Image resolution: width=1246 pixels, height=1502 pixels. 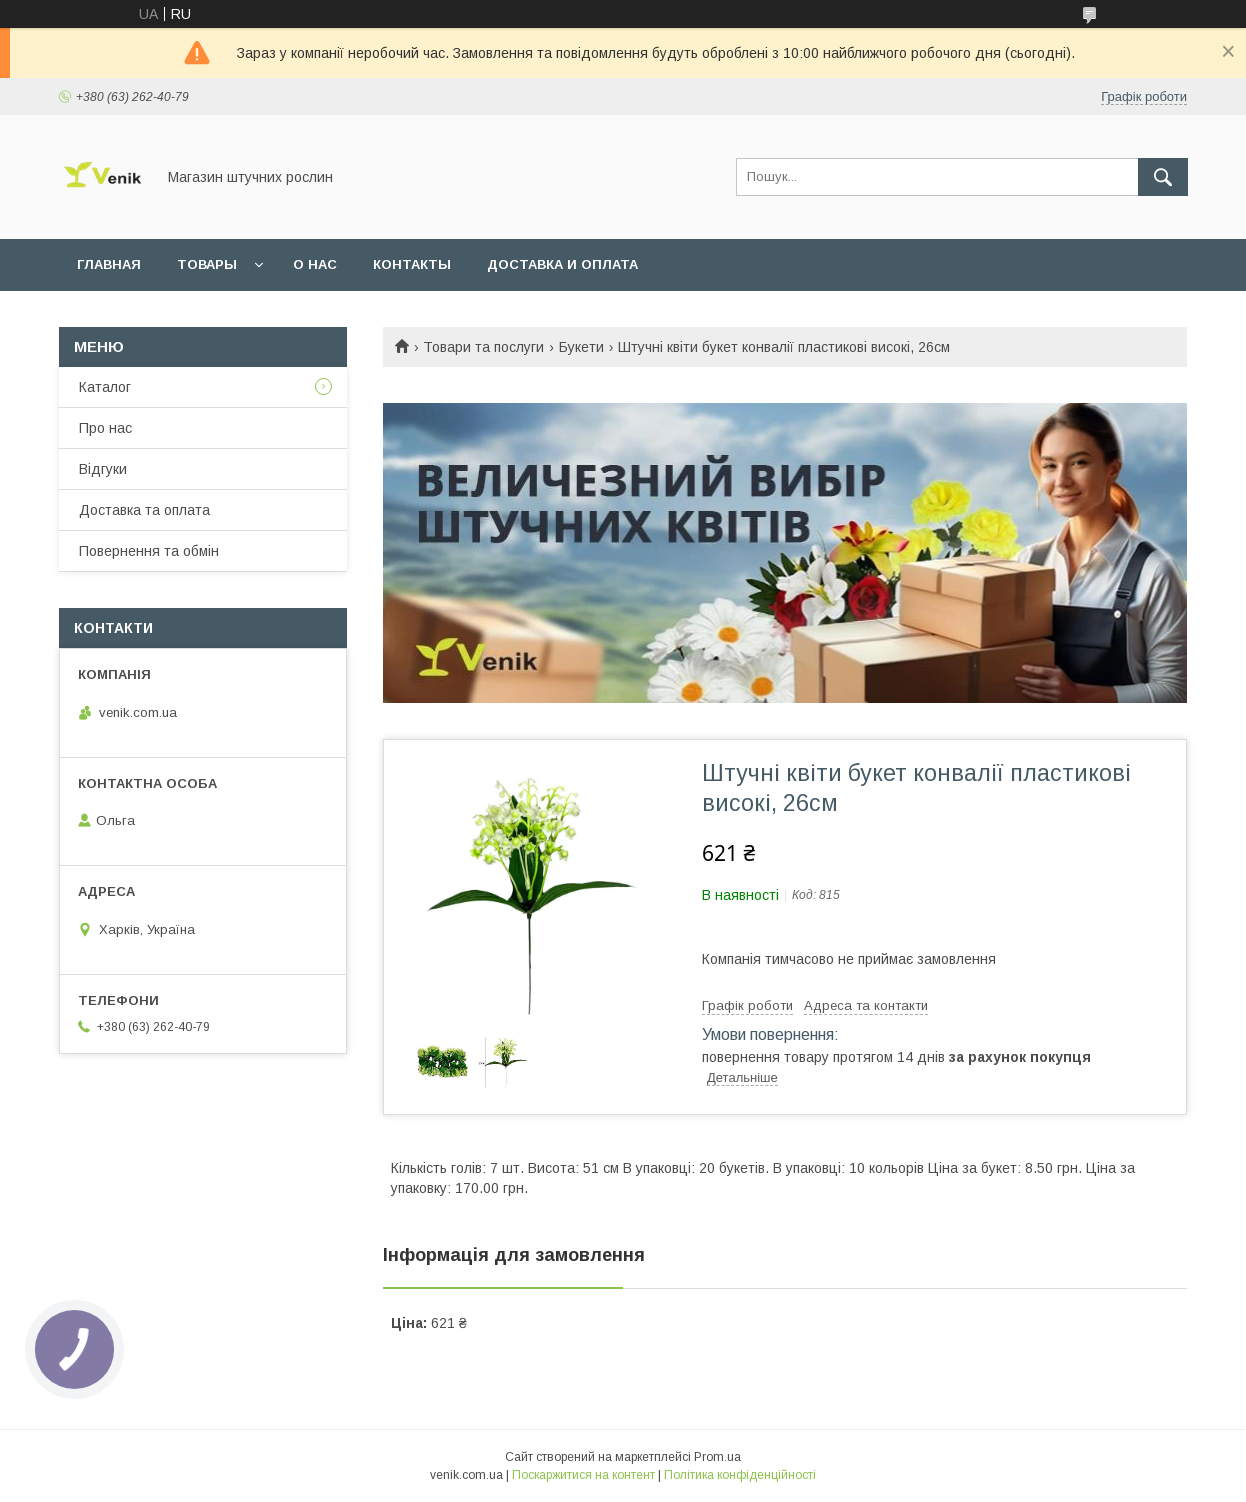 I want to click on Контакты, so click(x=412, y=264).